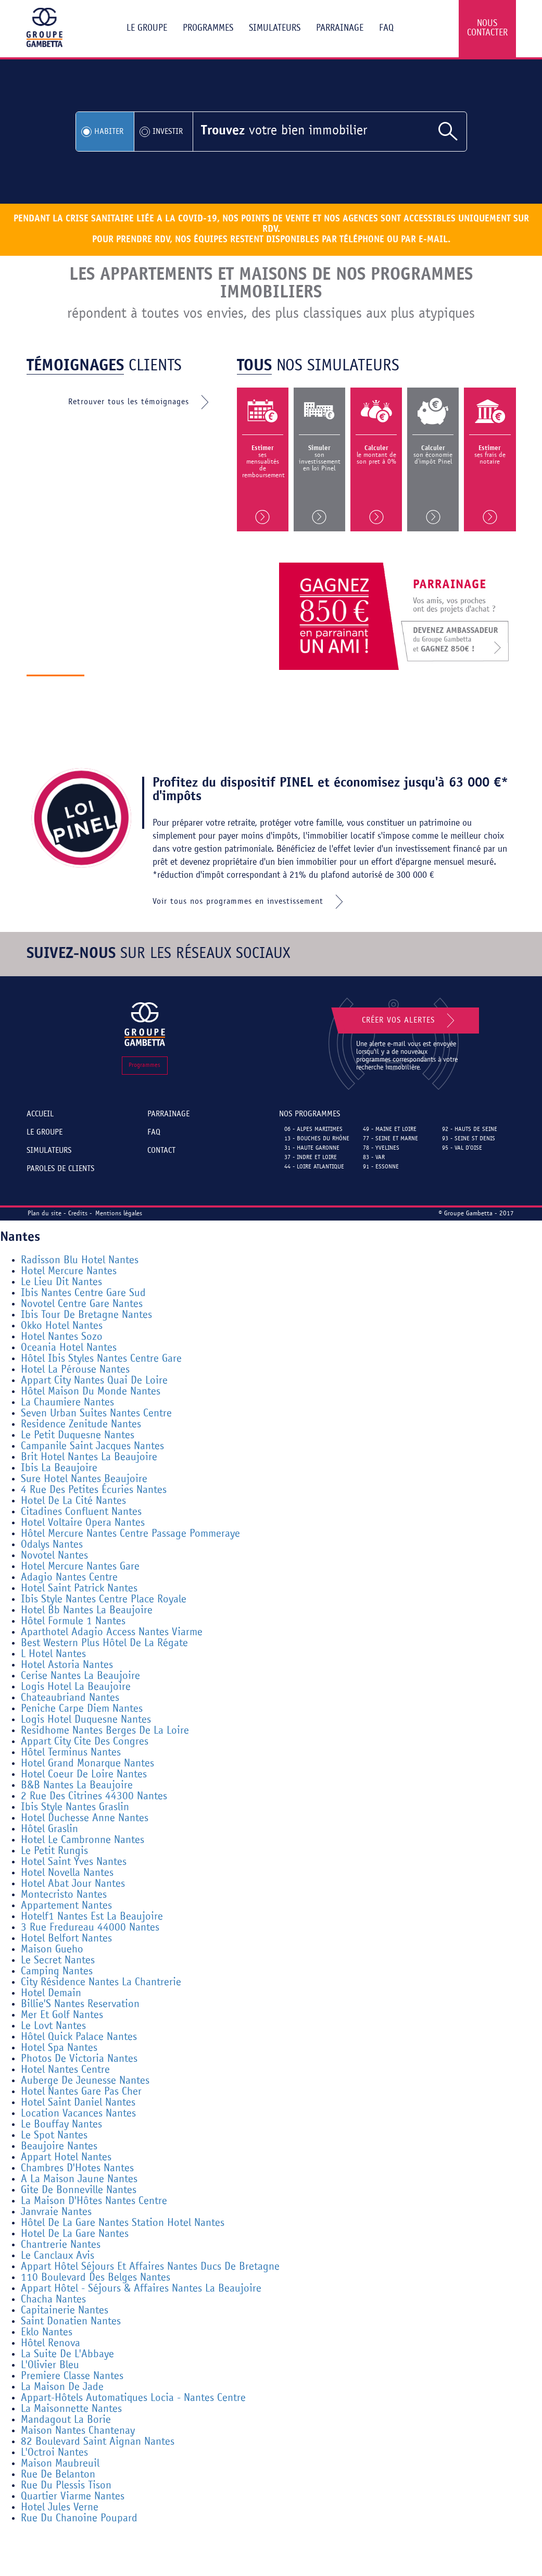  Describe the element at coordinates (57, 2256) in the screenshot. I see `Le Canclaux Avis` at that location.